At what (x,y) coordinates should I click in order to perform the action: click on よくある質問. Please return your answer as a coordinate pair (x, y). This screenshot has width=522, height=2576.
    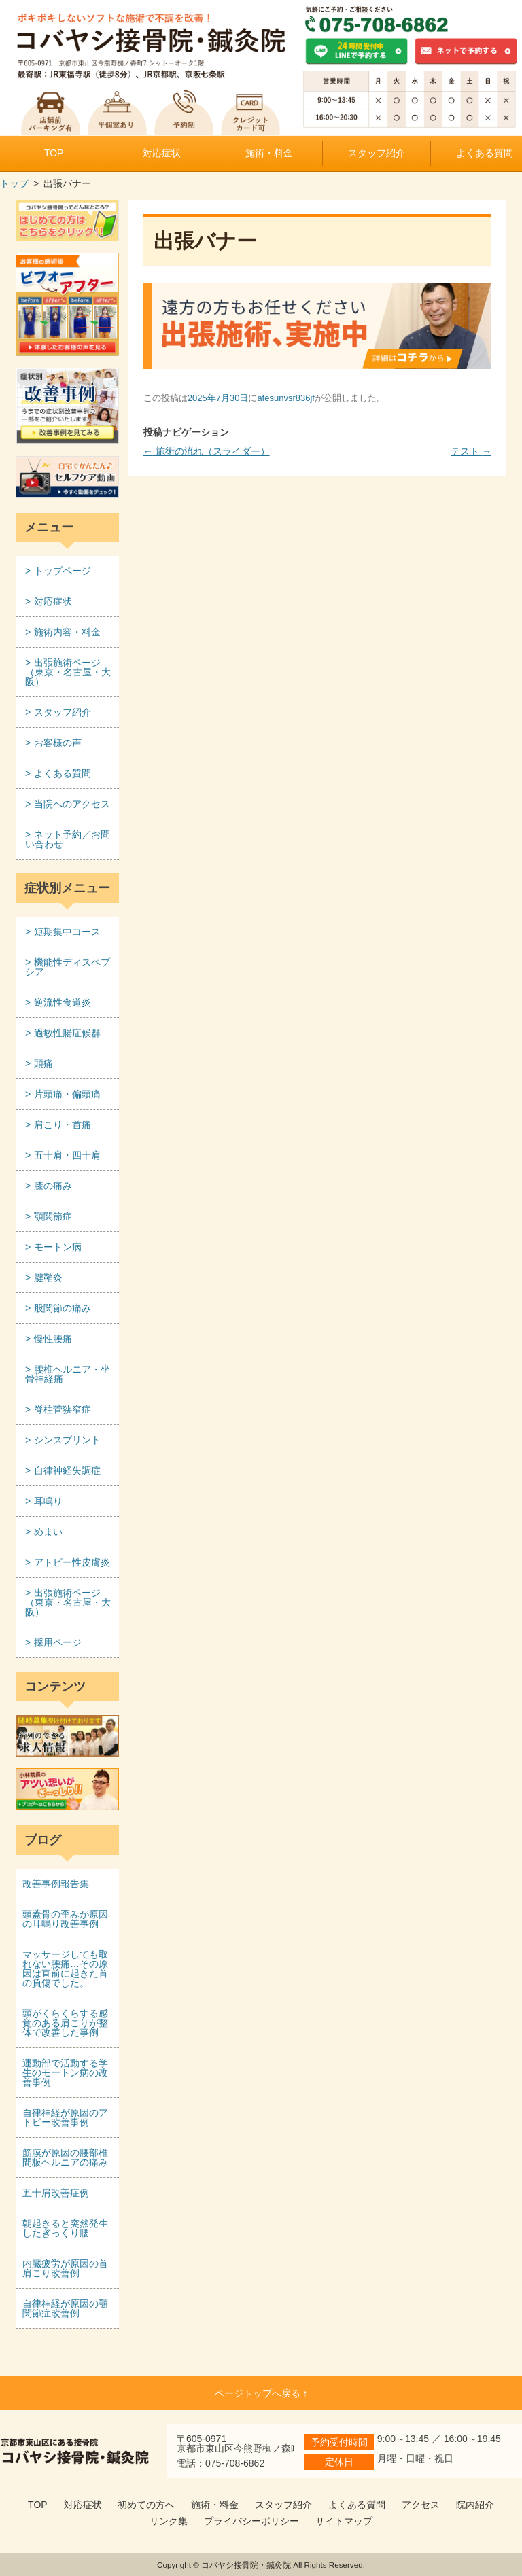
    Looking at the image, I should click on (62, 773).